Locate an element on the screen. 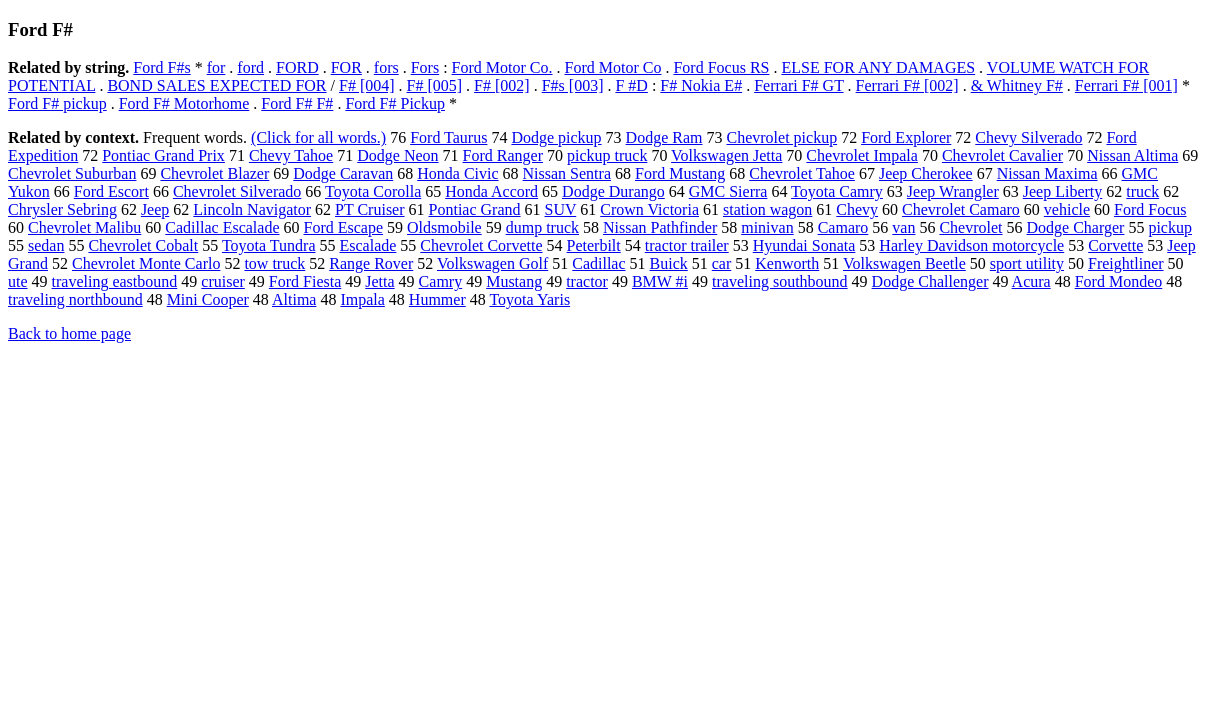 This screenshot has height=720, width=1211. Ford Escape is located at coordinates (343, 227).